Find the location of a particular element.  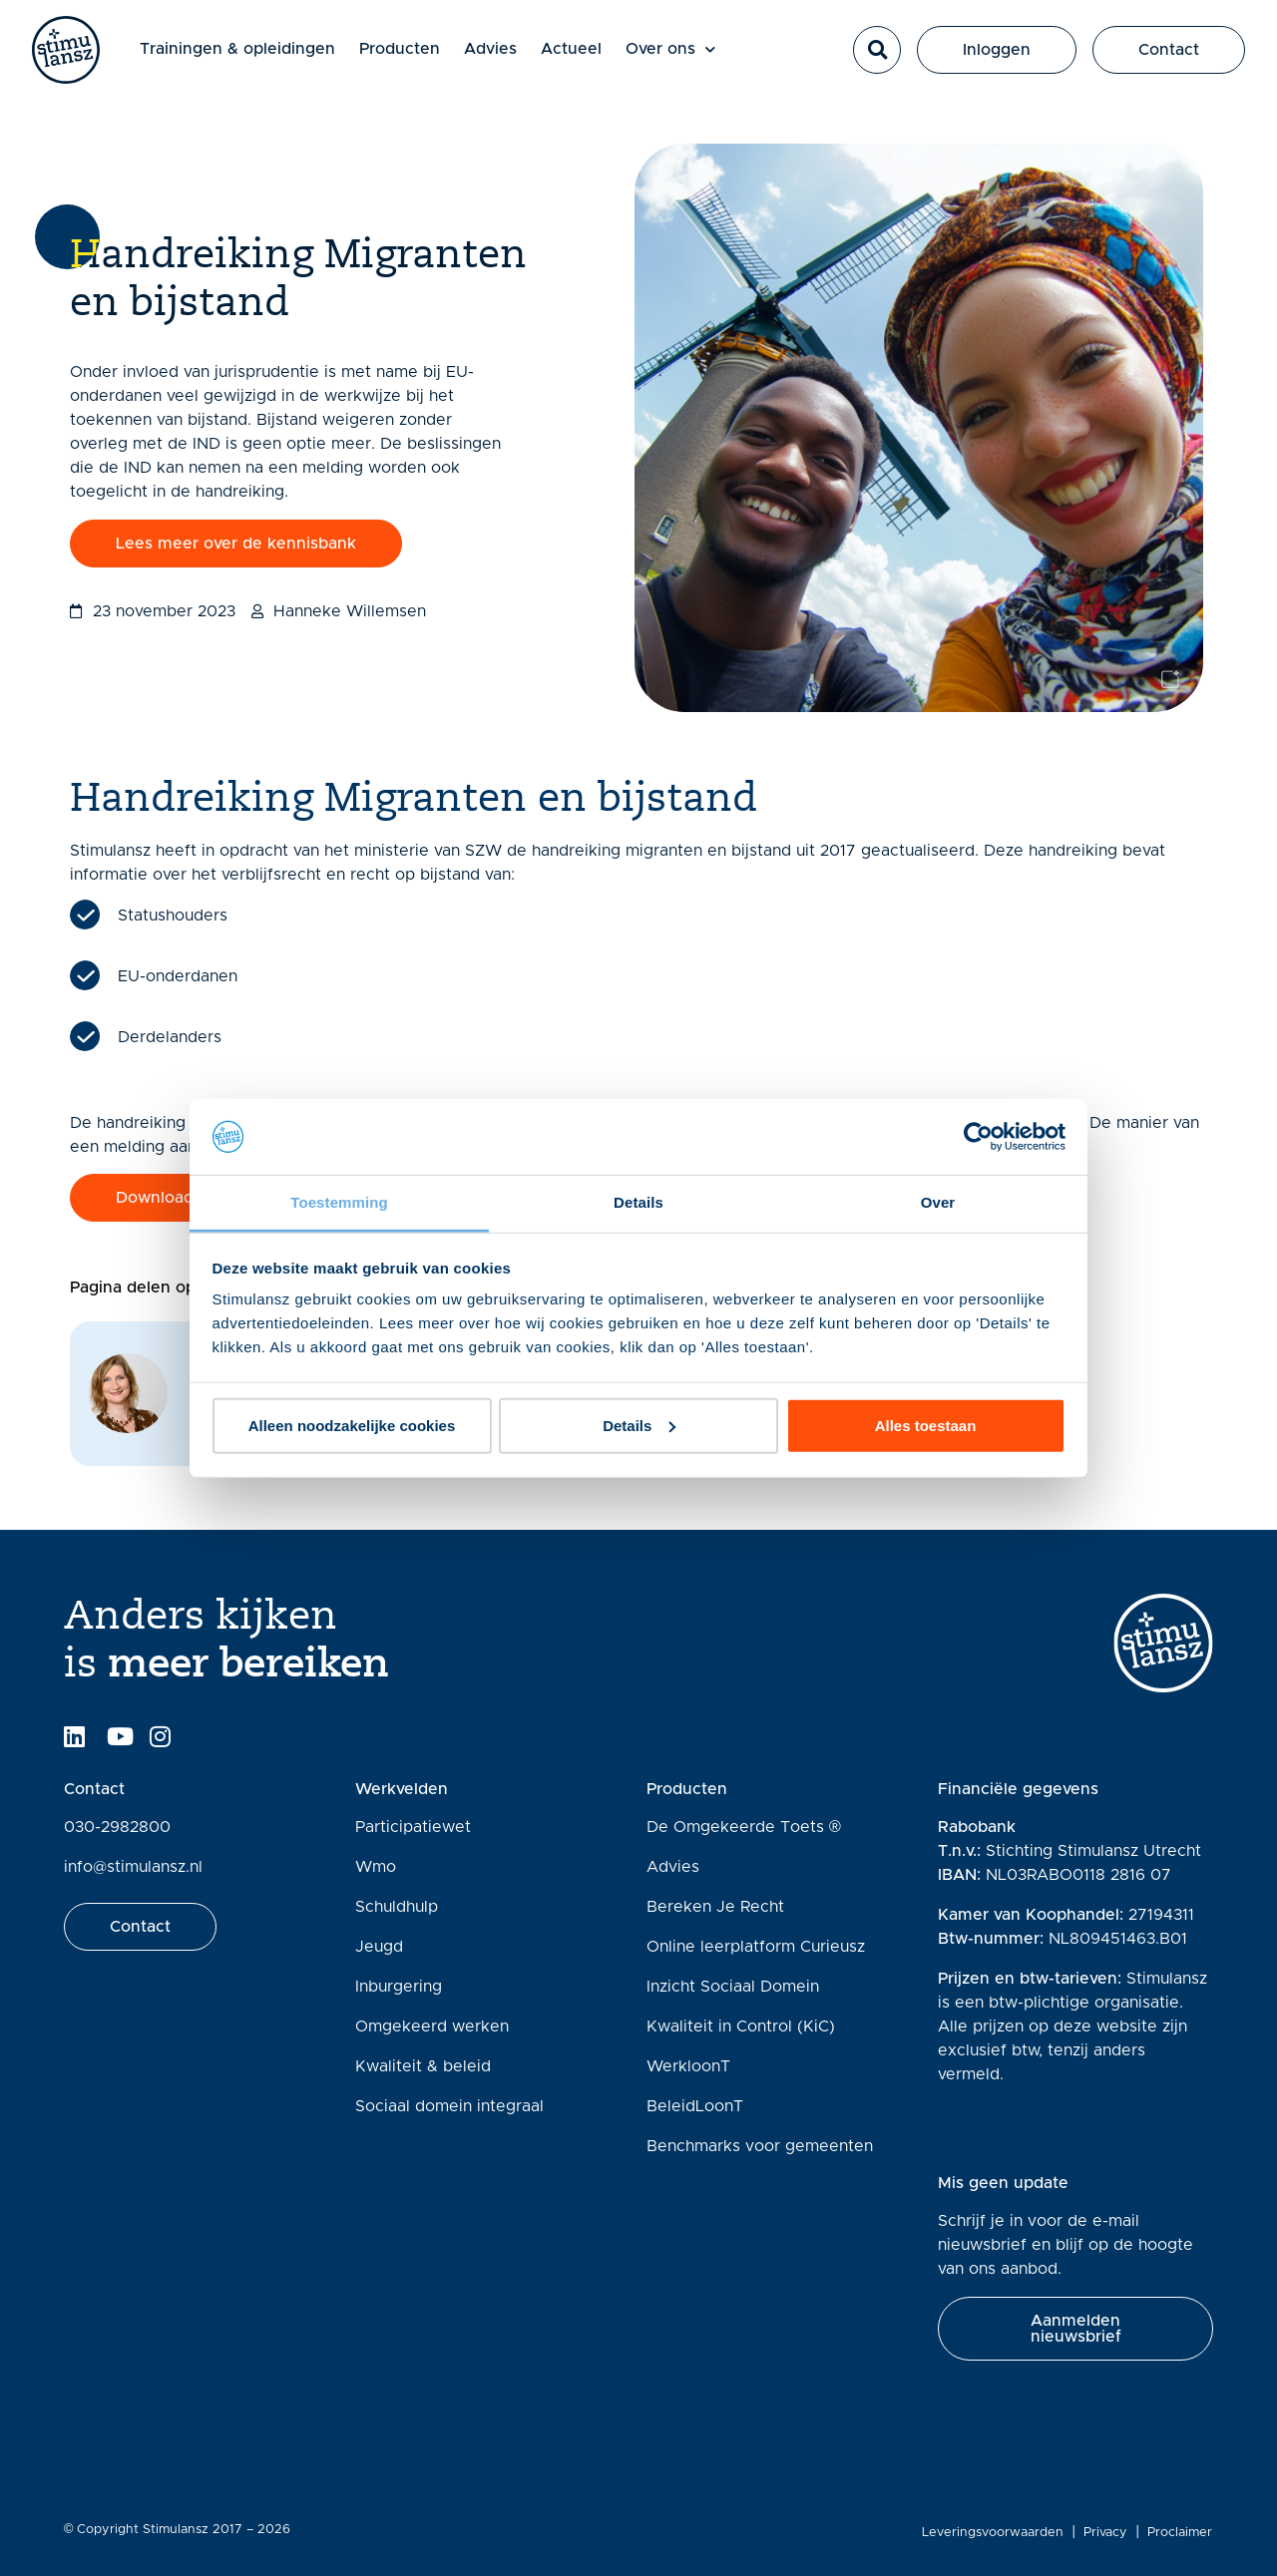

Online leerplatform Curieusz is located at coordinates (755, 1947).